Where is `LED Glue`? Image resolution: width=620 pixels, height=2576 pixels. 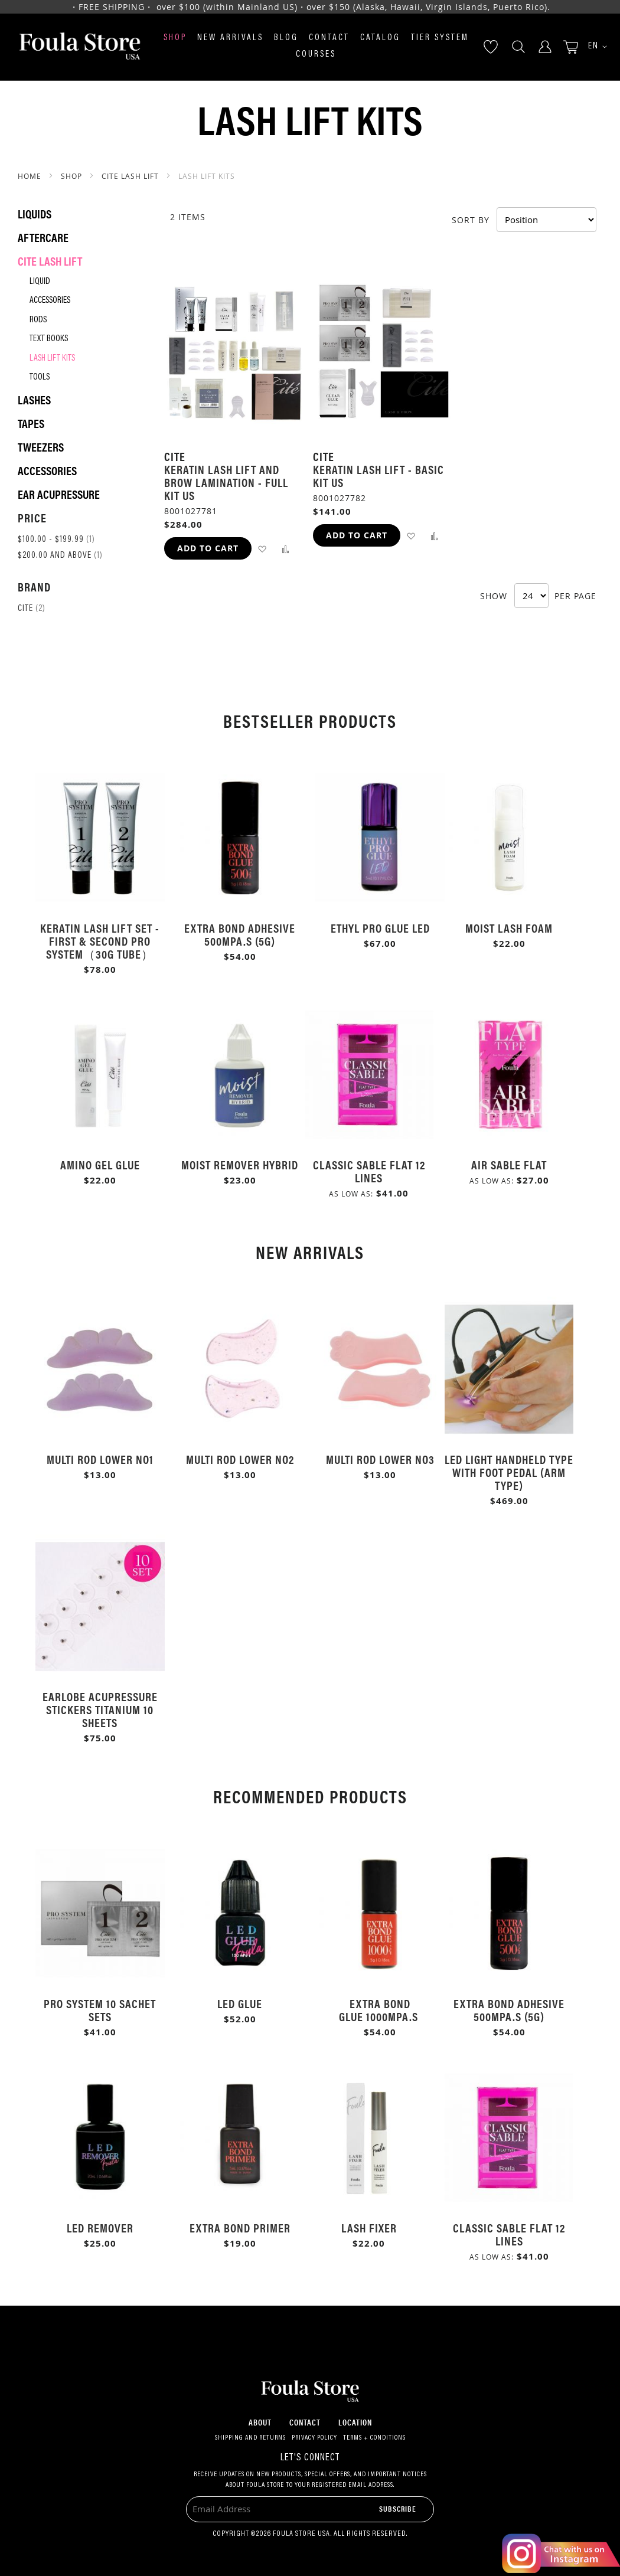
LED Glue is located at coordinates (239, 2003).